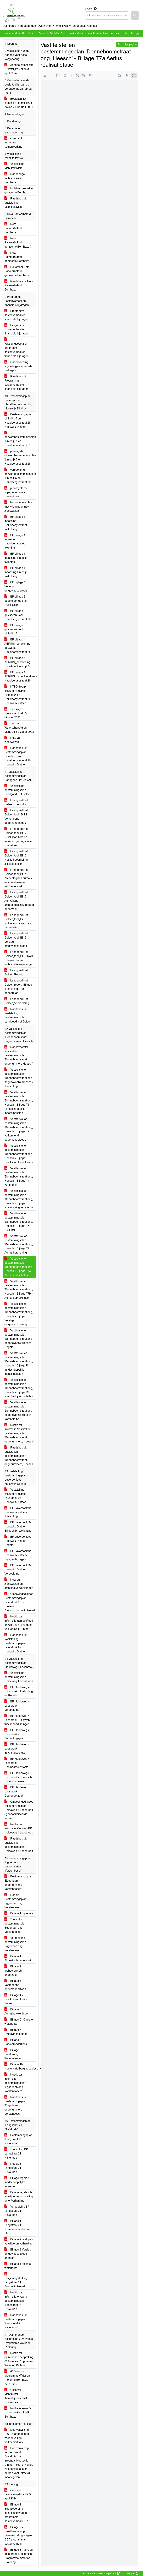  Describe the element at coordinates (15, 572) in the screenshot. I see `BP bijlage 1 inpassing Liniedijk toelichting` at that location.